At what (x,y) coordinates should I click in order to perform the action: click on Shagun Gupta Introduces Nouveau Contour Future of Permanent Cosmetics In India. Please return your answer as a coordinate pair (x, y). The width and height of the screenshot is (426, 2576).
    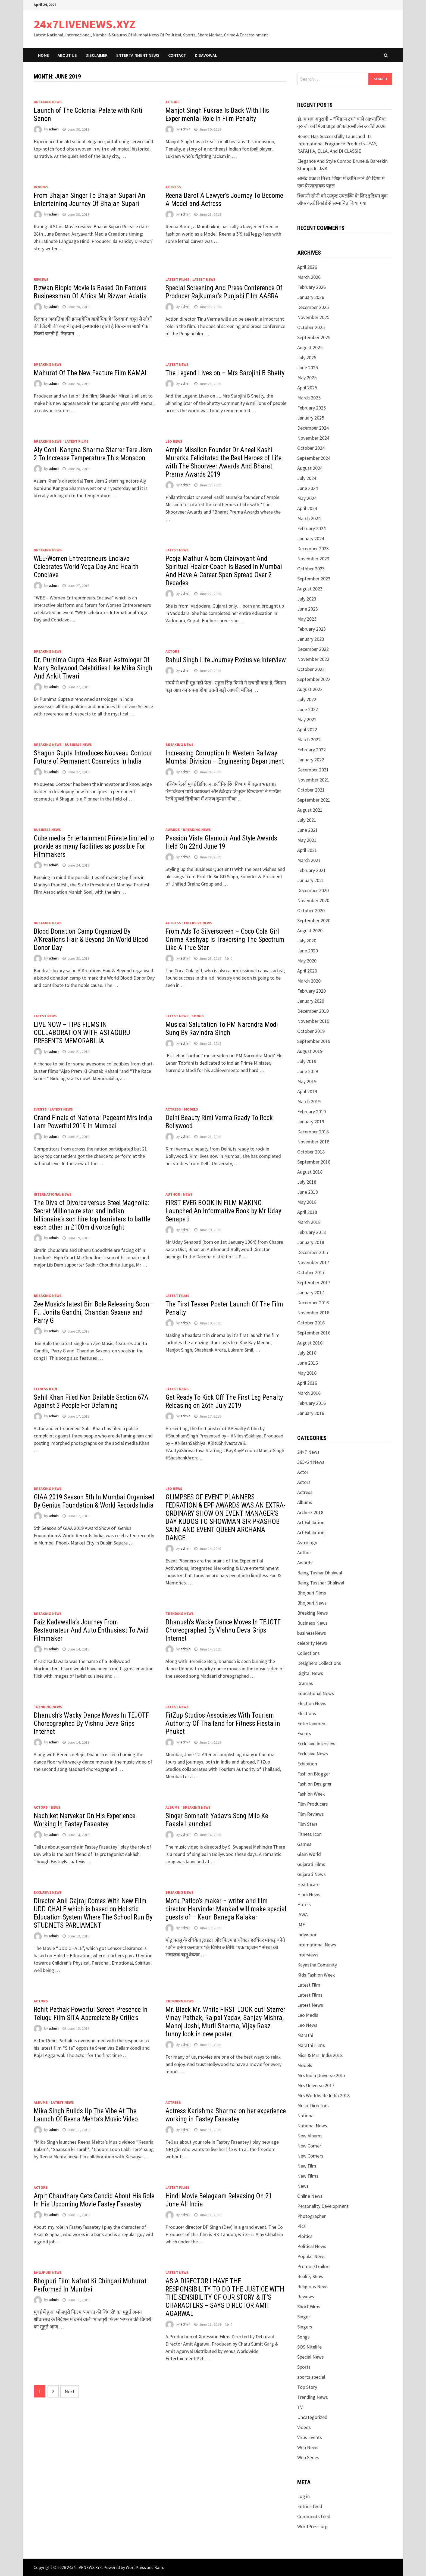
    Looking at the image, I should click on (93, 757).